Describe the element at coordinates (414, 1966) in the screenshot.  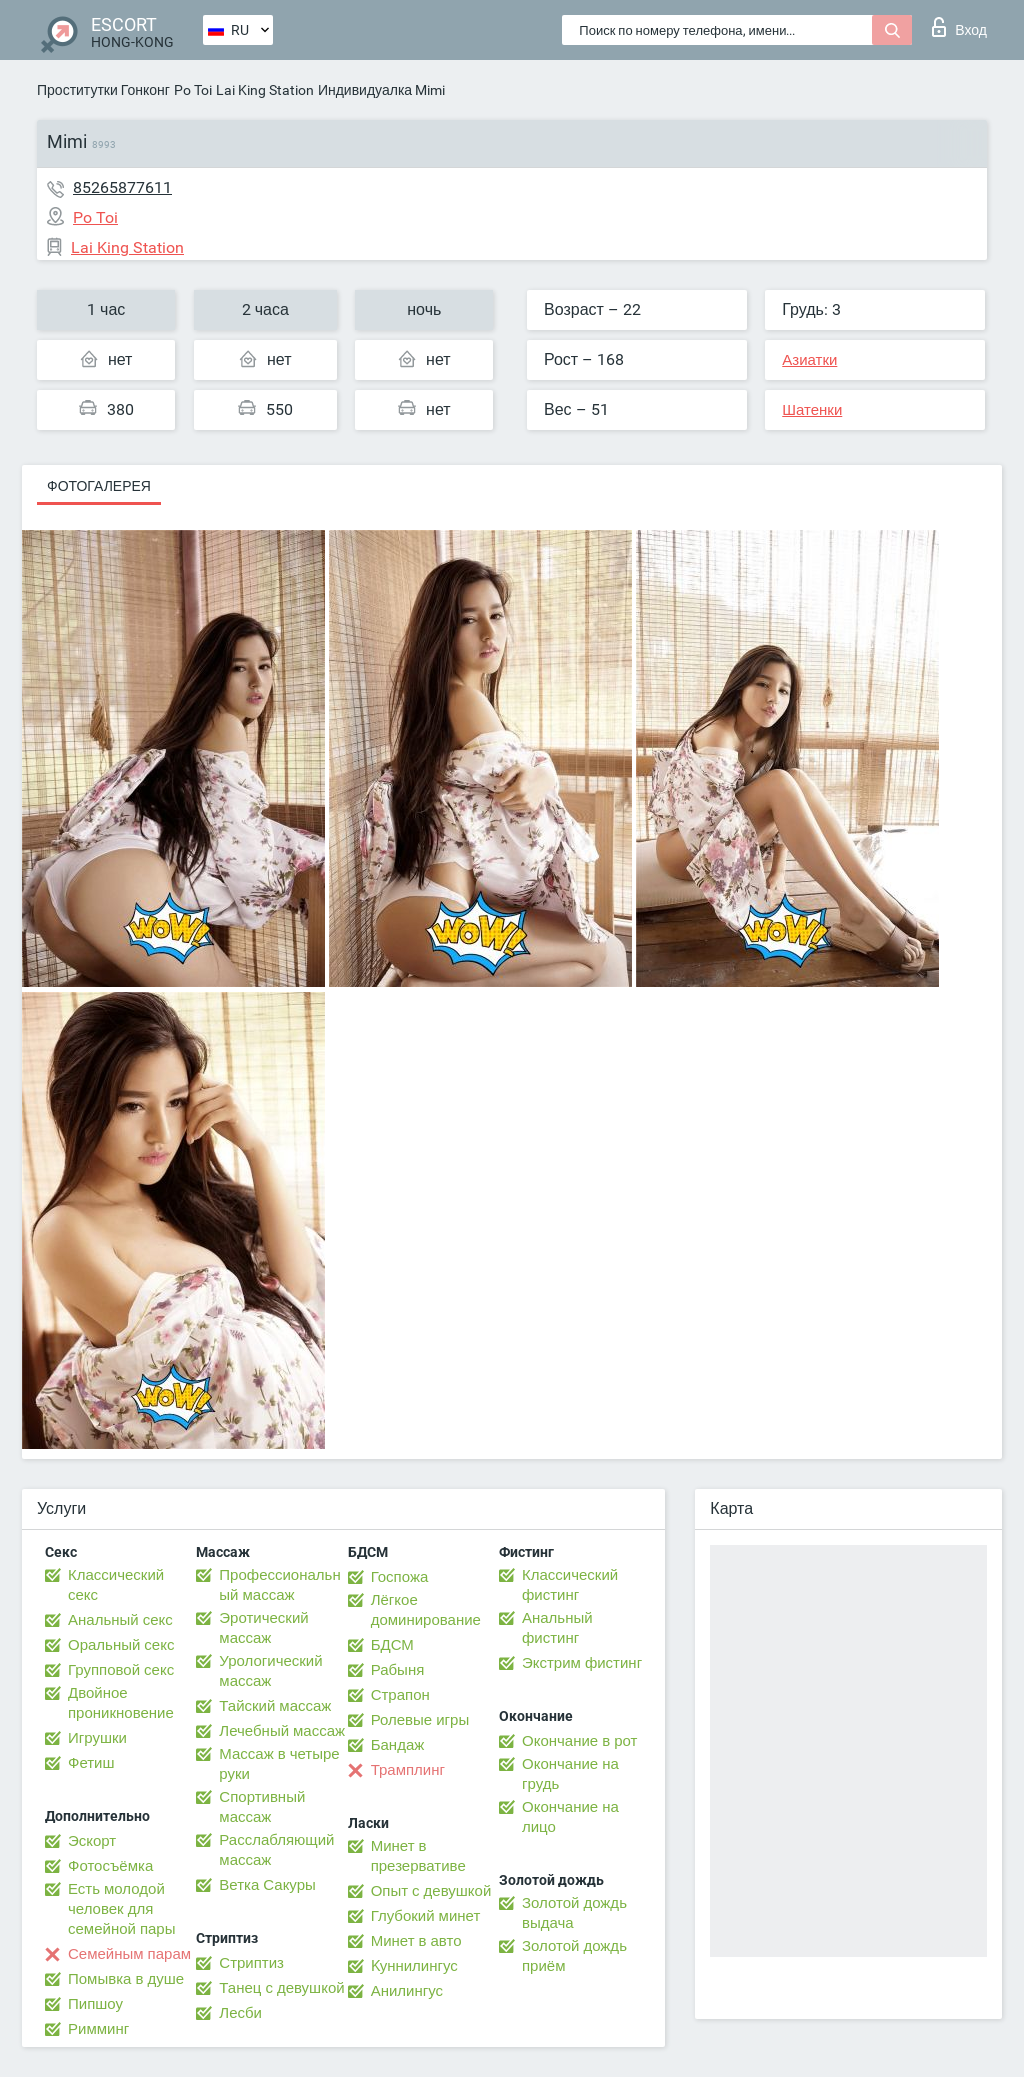
I see `Kуннилингус` at that location.